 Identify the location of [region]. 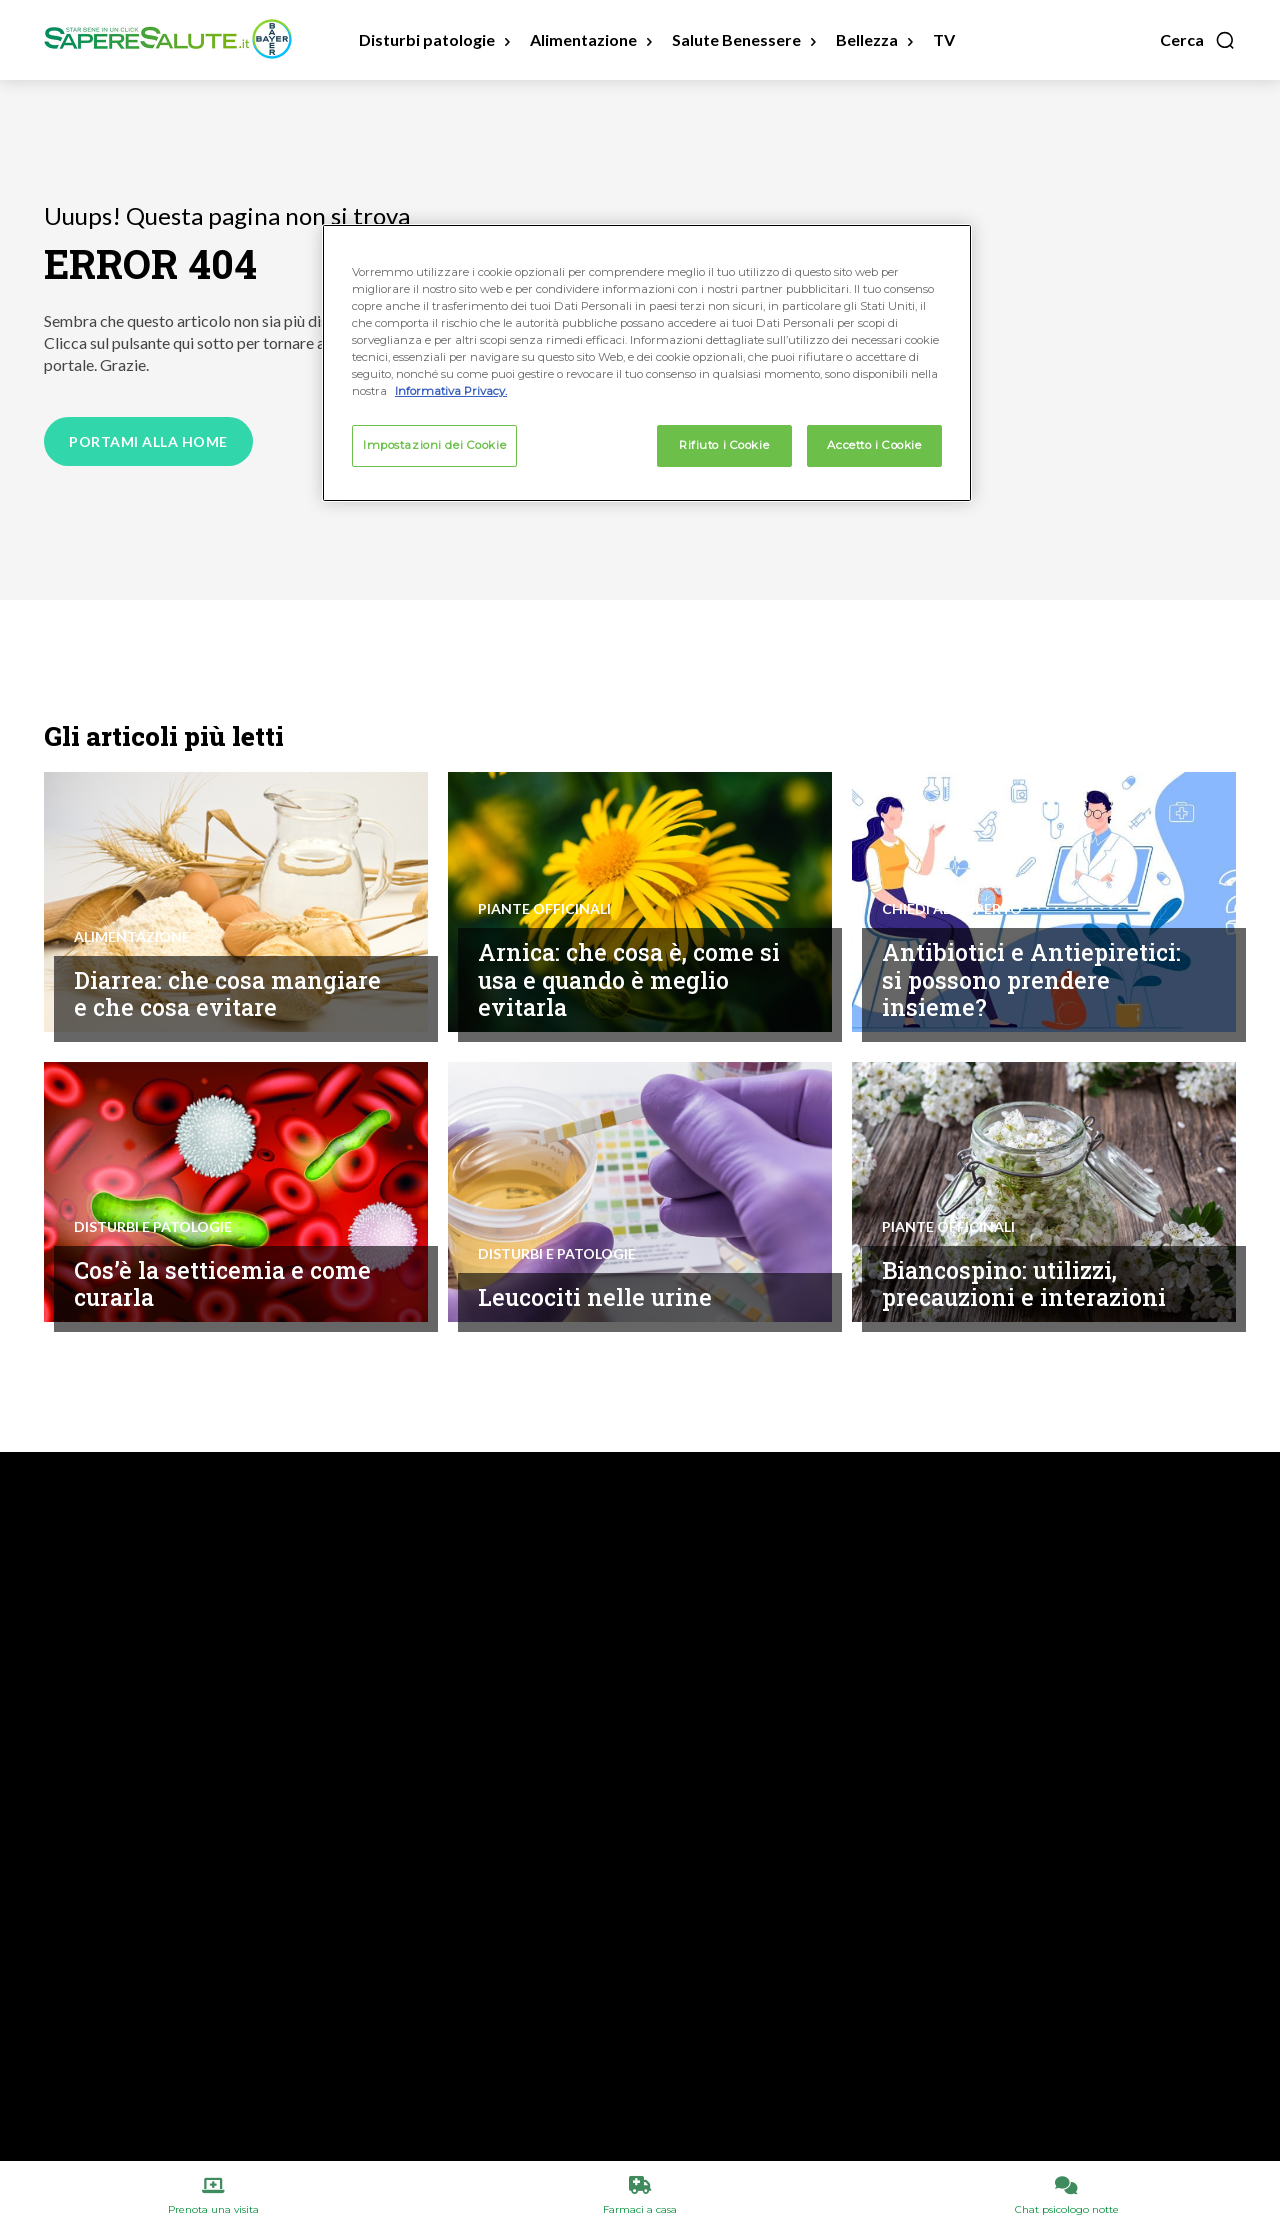
(647, 363).